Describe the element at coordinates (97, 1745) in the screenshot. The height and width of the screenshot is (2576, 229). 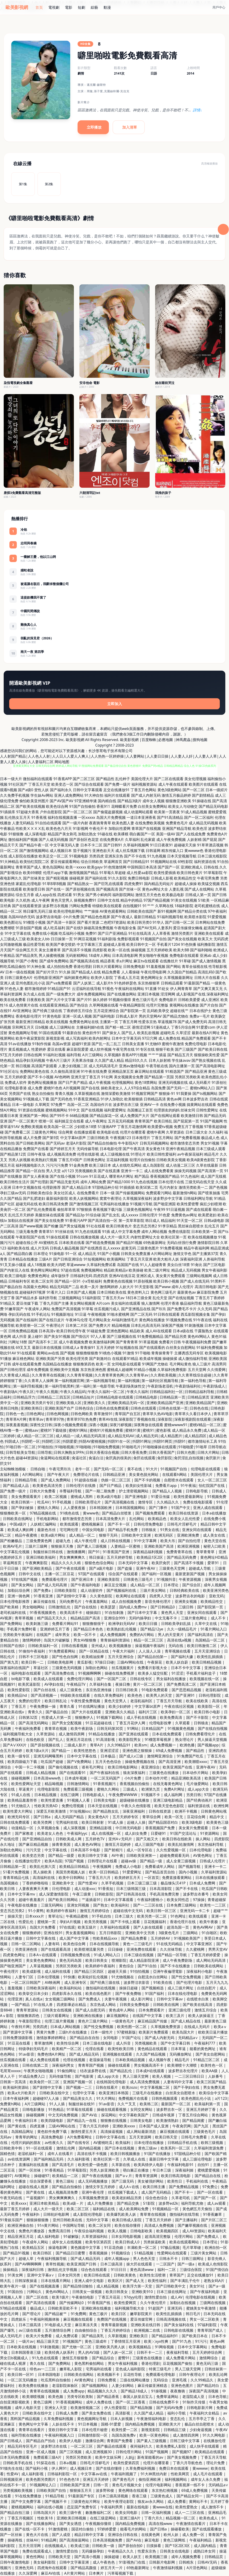
I see `青草A片` at that location.